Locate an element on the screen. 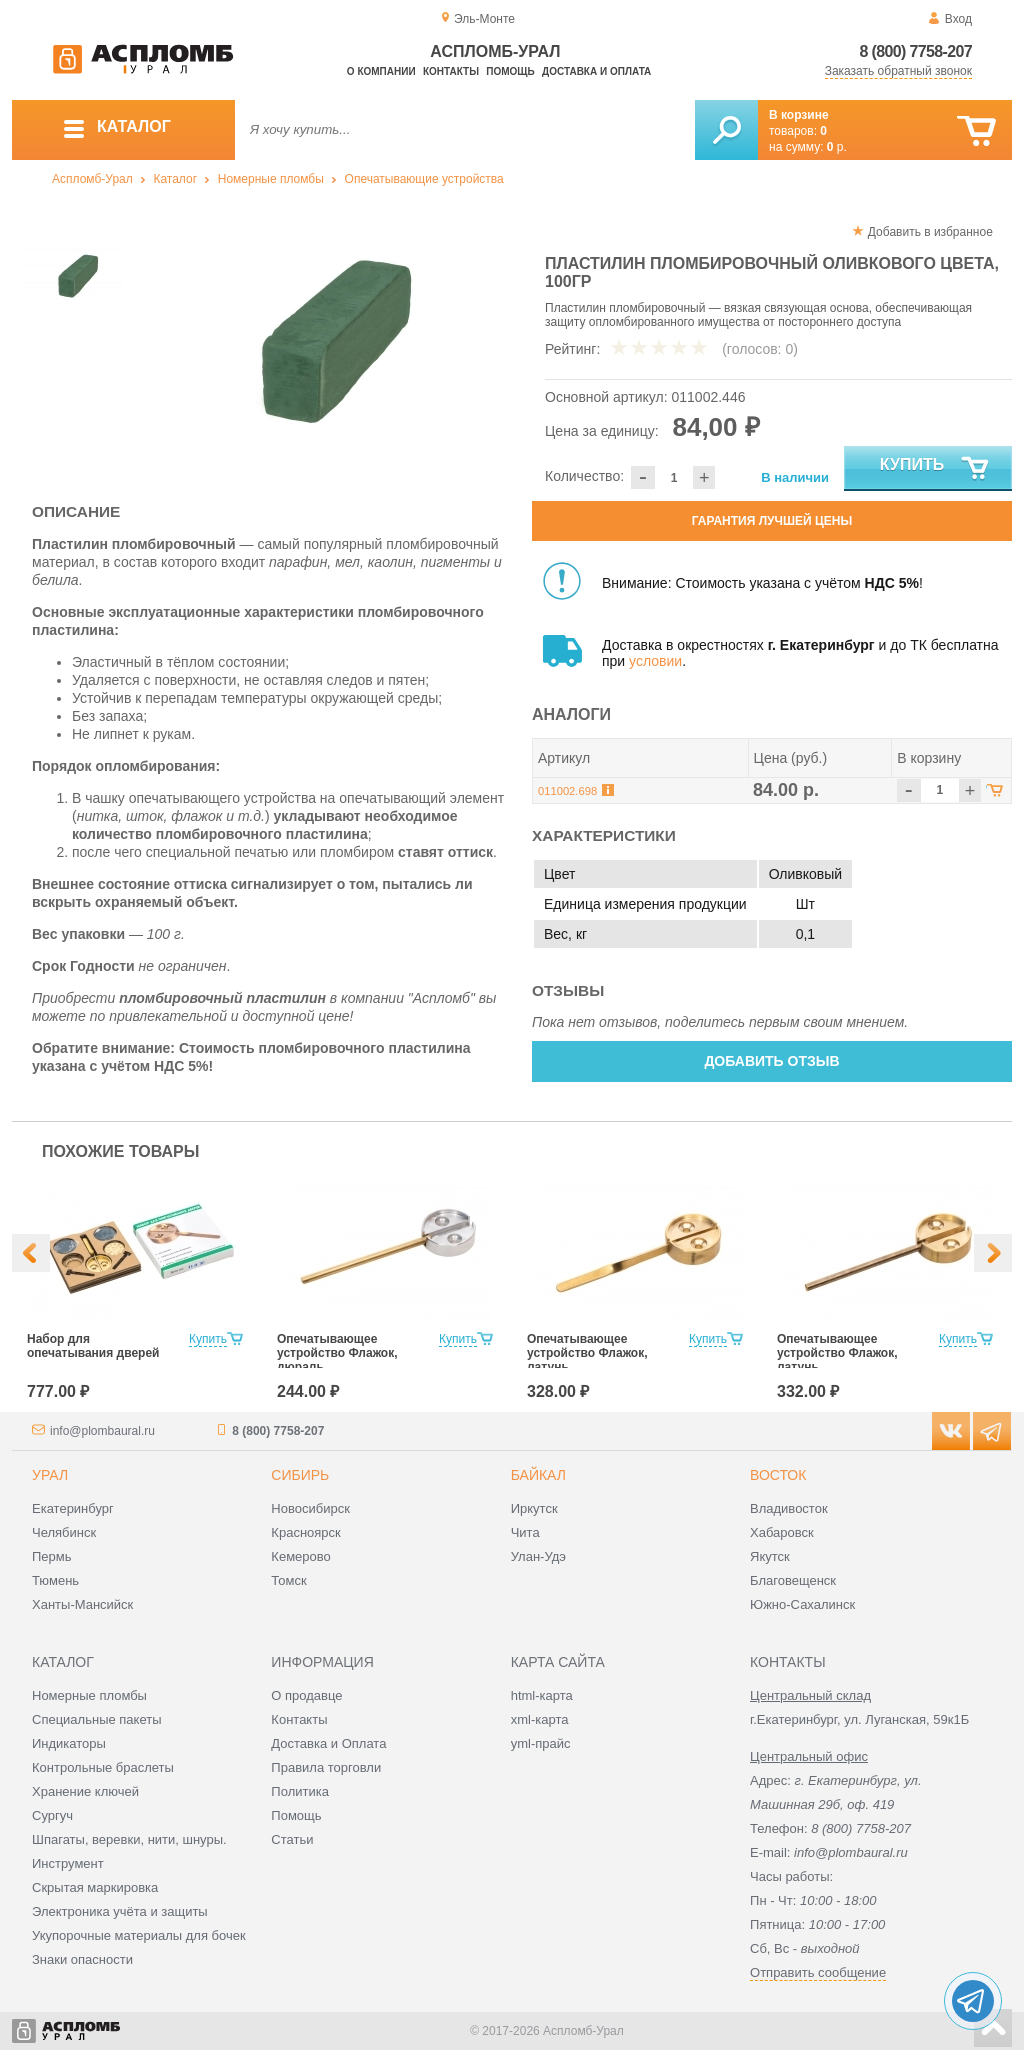  Добавить в избранное is located at coordinates (930, 232).